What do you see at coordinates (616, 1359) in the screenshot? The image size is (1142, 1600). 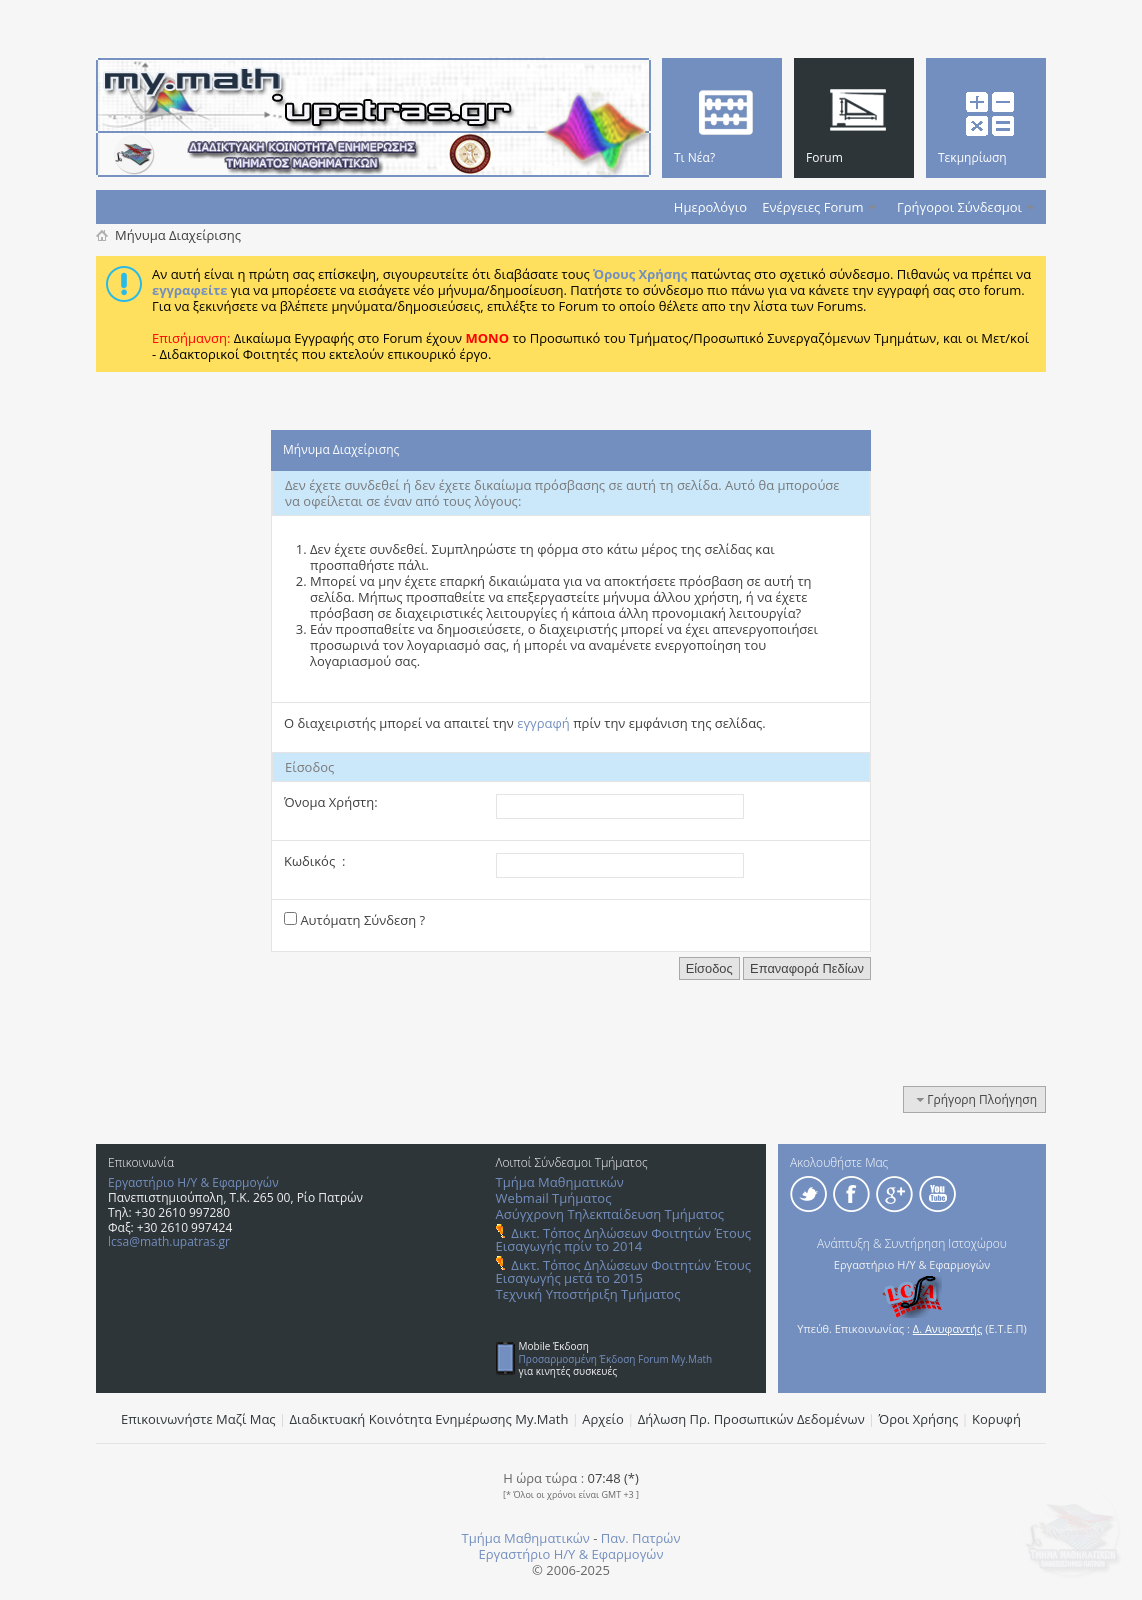 I see `Προσαρμοσμένη Έκδοση Forum My.Math` at bounding box center [616, 1359].